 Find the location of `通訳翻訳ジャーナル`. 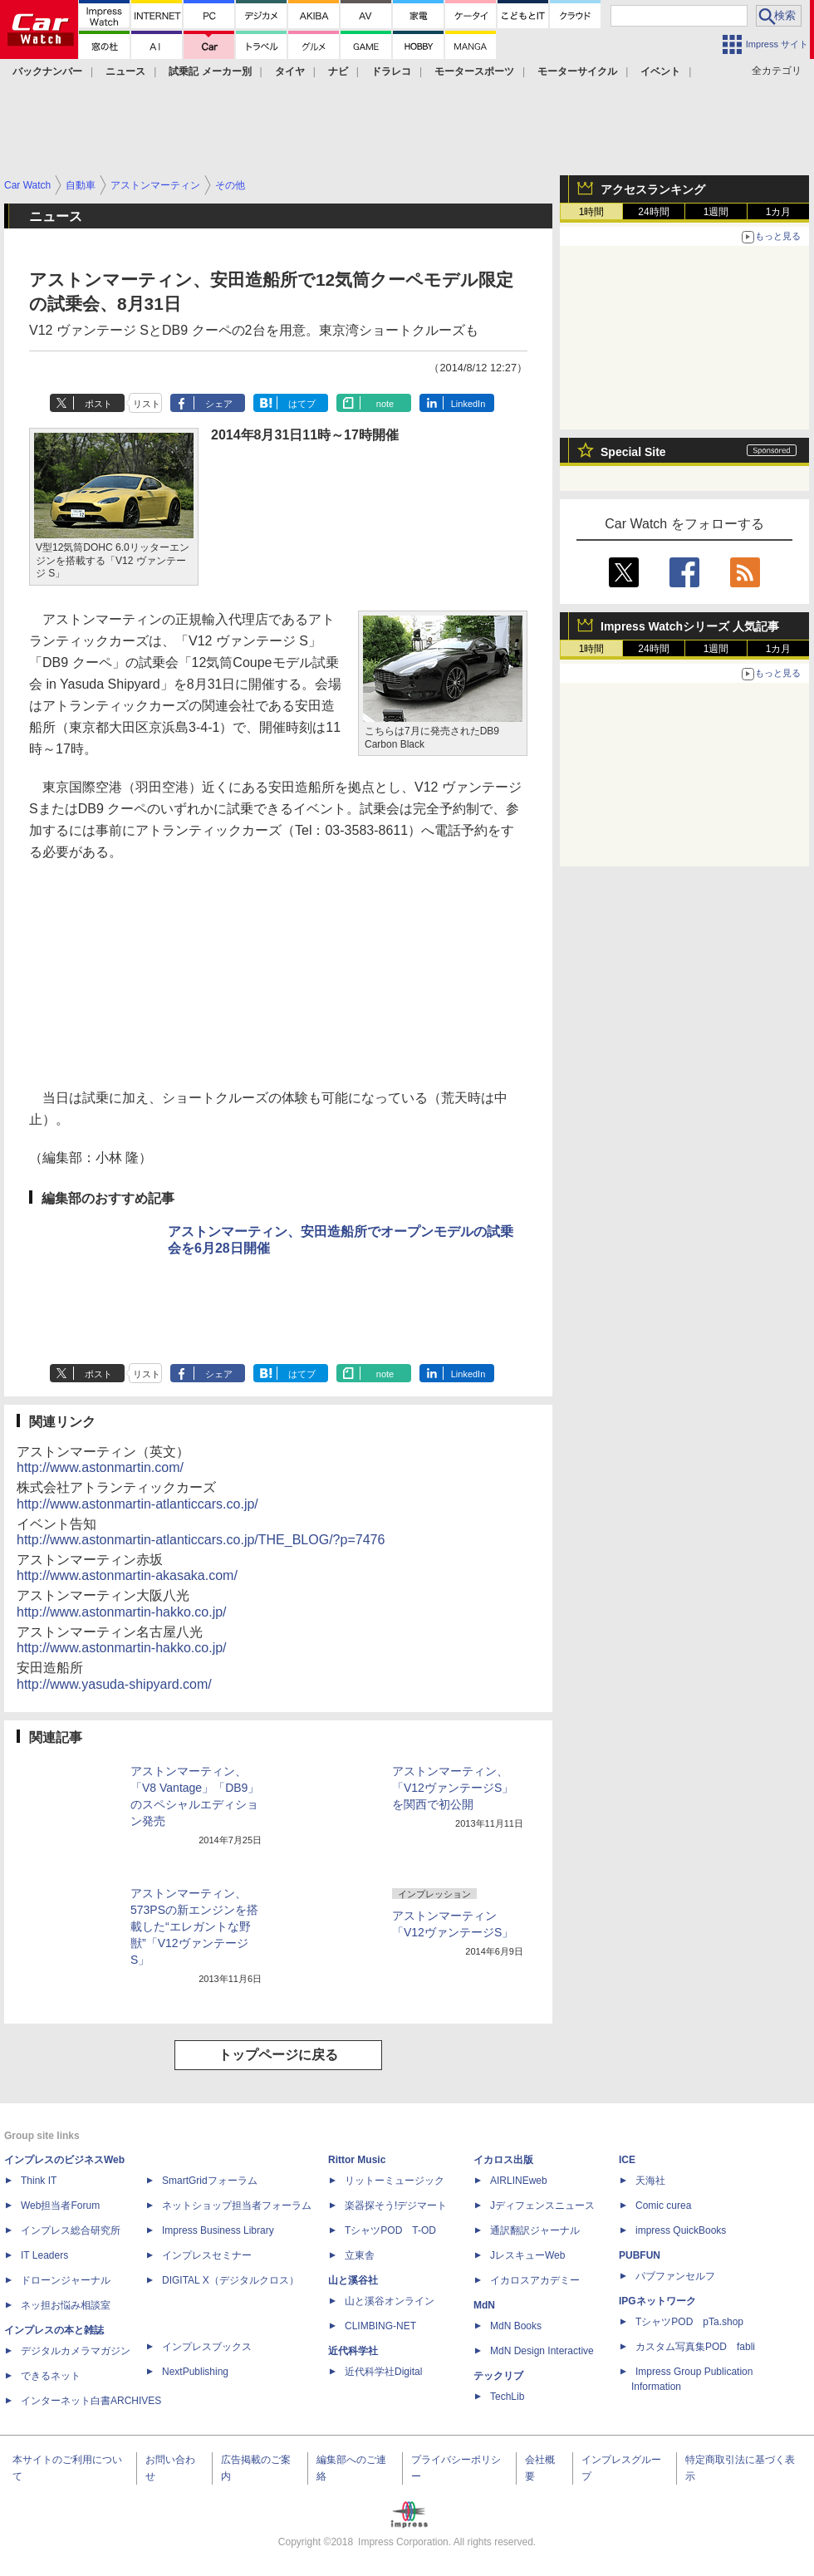

通訳翻訳ジャーナル is located at coordinates (535, 2230).